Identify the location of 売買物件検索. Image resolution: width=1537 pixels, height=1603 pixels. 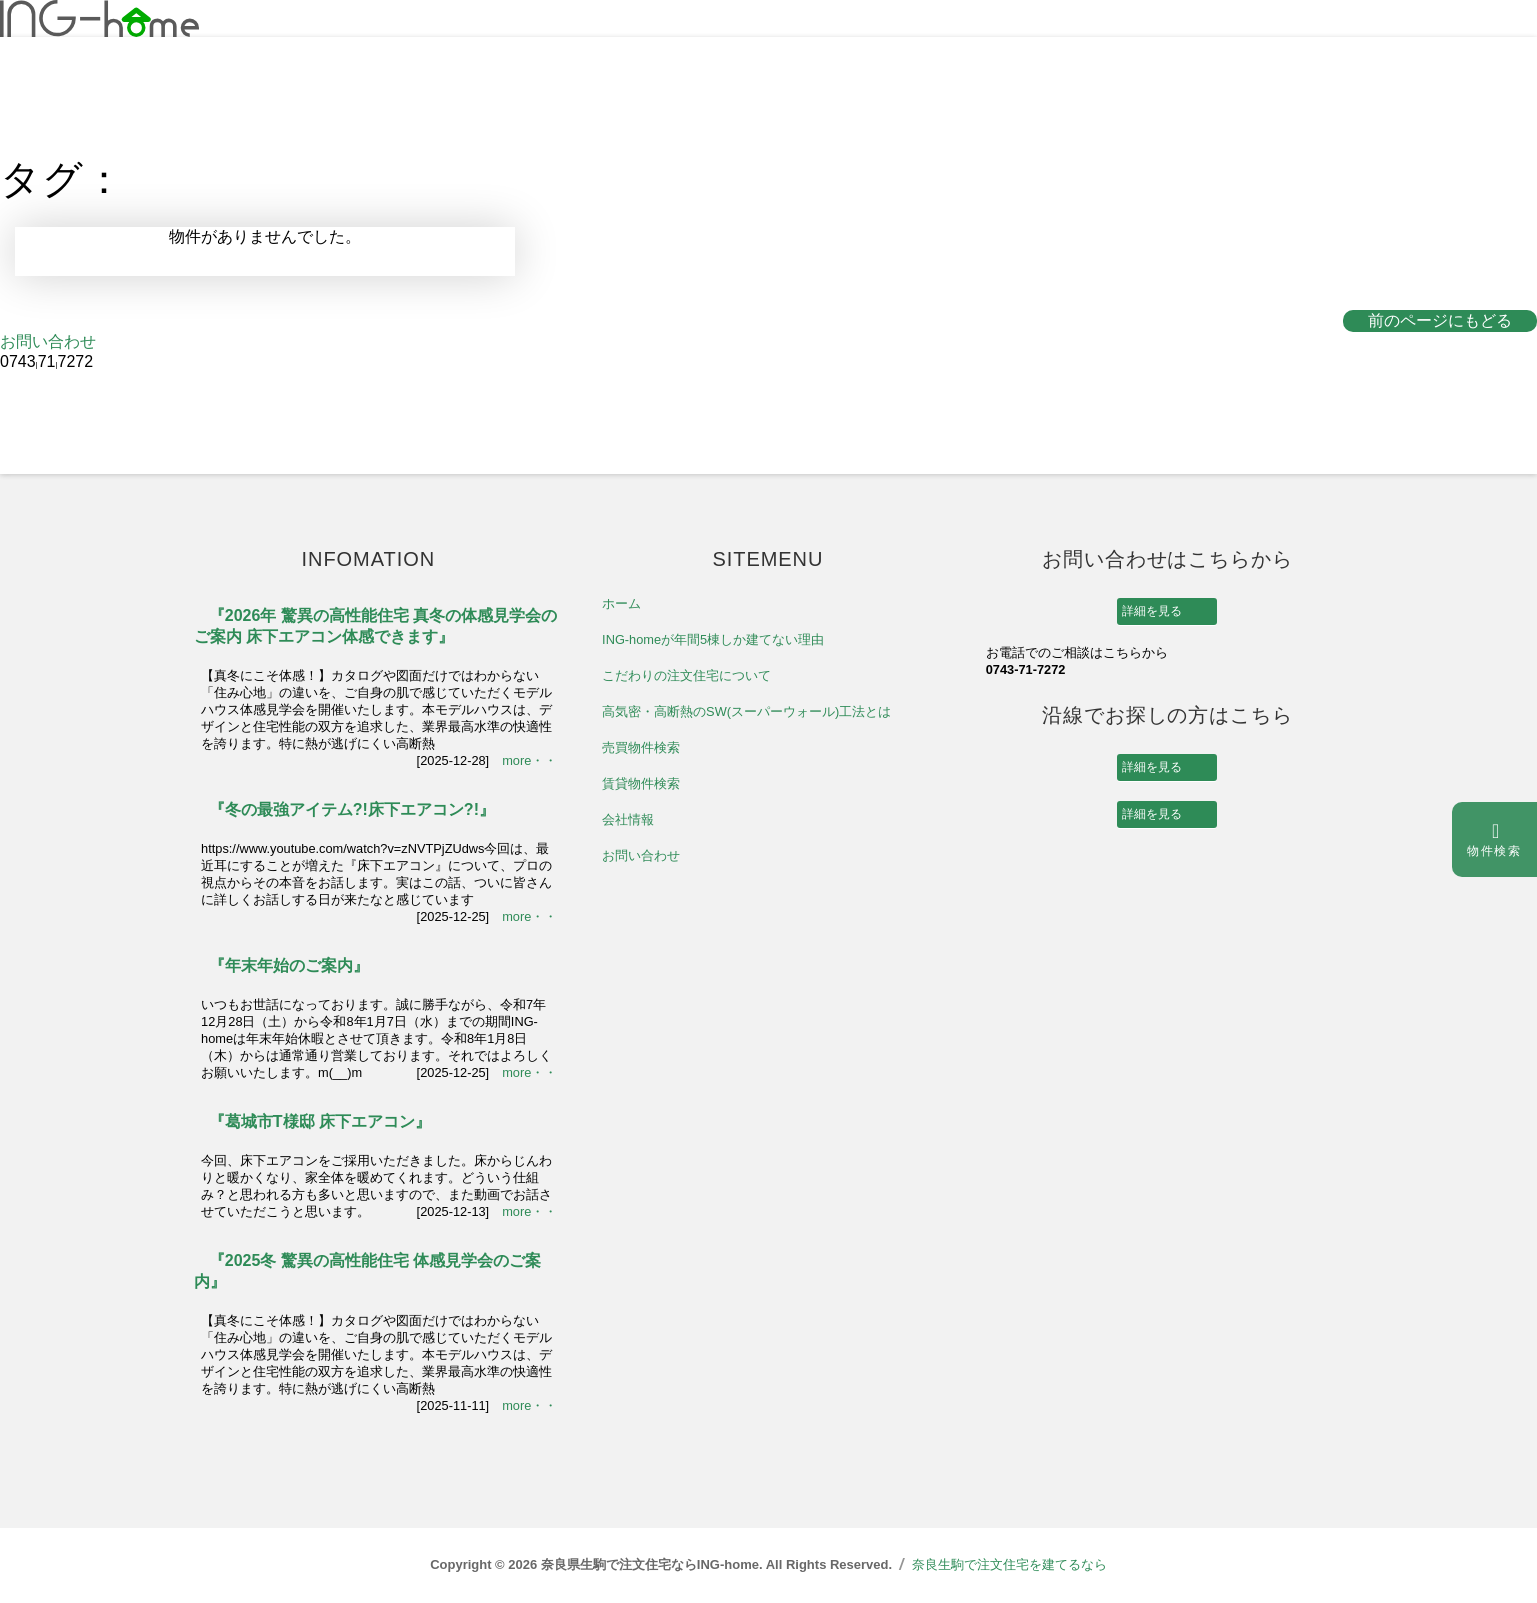
(641, 747).